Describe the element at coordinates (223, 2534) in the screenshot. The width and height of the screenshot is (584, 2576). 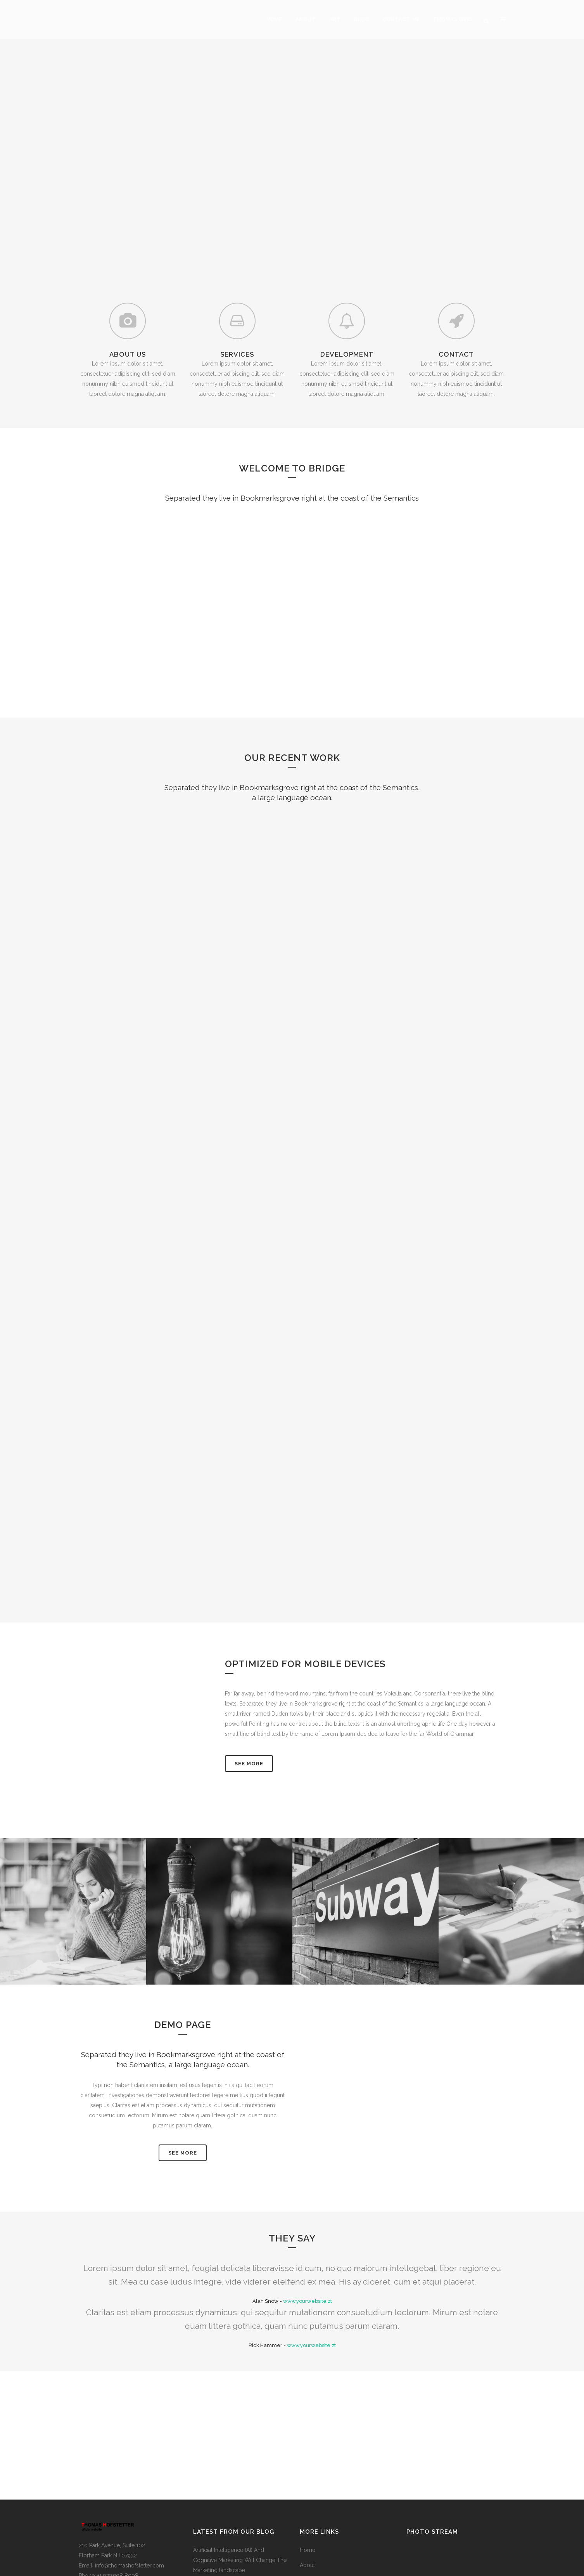
I see `Keys100 Ultra Marathon` at that location.